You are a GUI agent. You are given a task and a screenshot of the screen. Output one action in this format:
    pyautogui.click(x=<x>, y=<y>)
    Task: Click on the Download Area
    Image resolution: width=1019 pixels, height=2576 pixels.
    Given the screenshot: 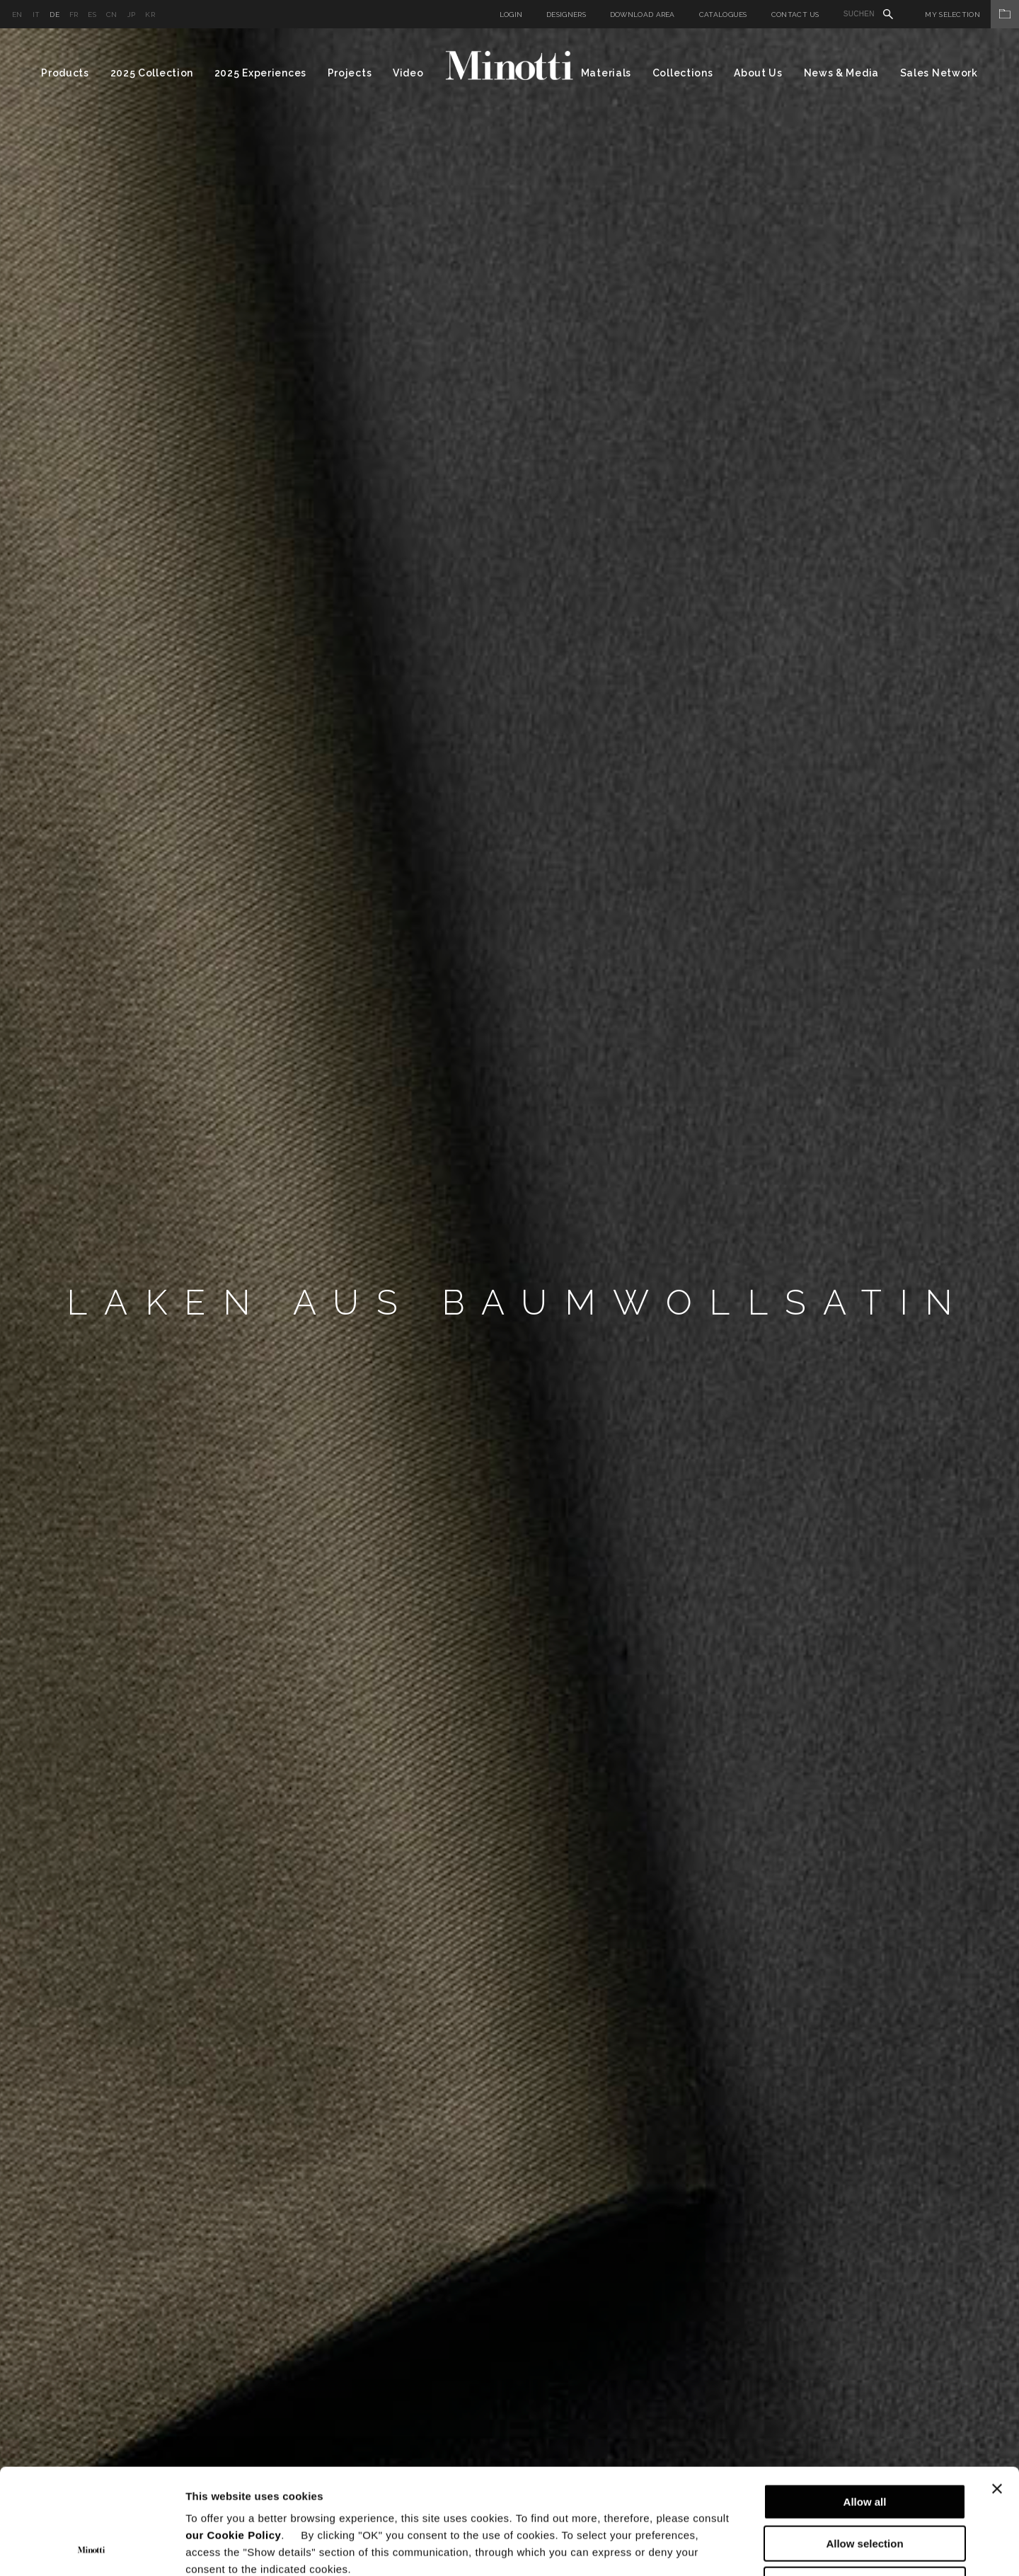 What is the action you would take?
    pyautogui.click(x=642, y=14)
    